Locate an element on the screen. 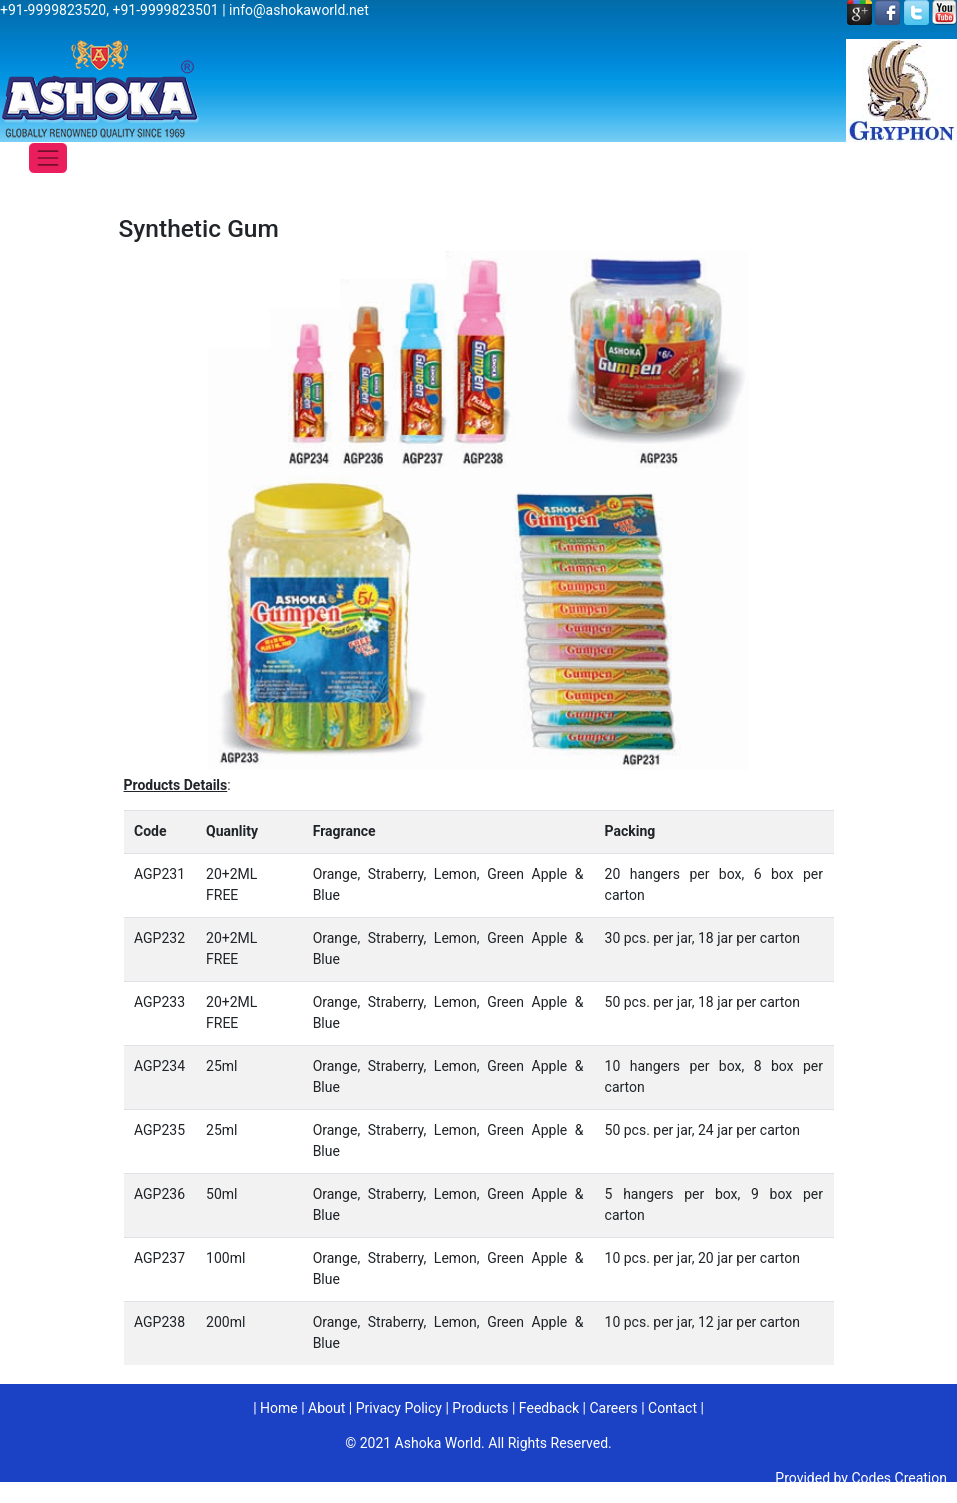 Image resolution: width=957 pixels, height=1503 pixels. Products is located at coordinates (480, 1408).